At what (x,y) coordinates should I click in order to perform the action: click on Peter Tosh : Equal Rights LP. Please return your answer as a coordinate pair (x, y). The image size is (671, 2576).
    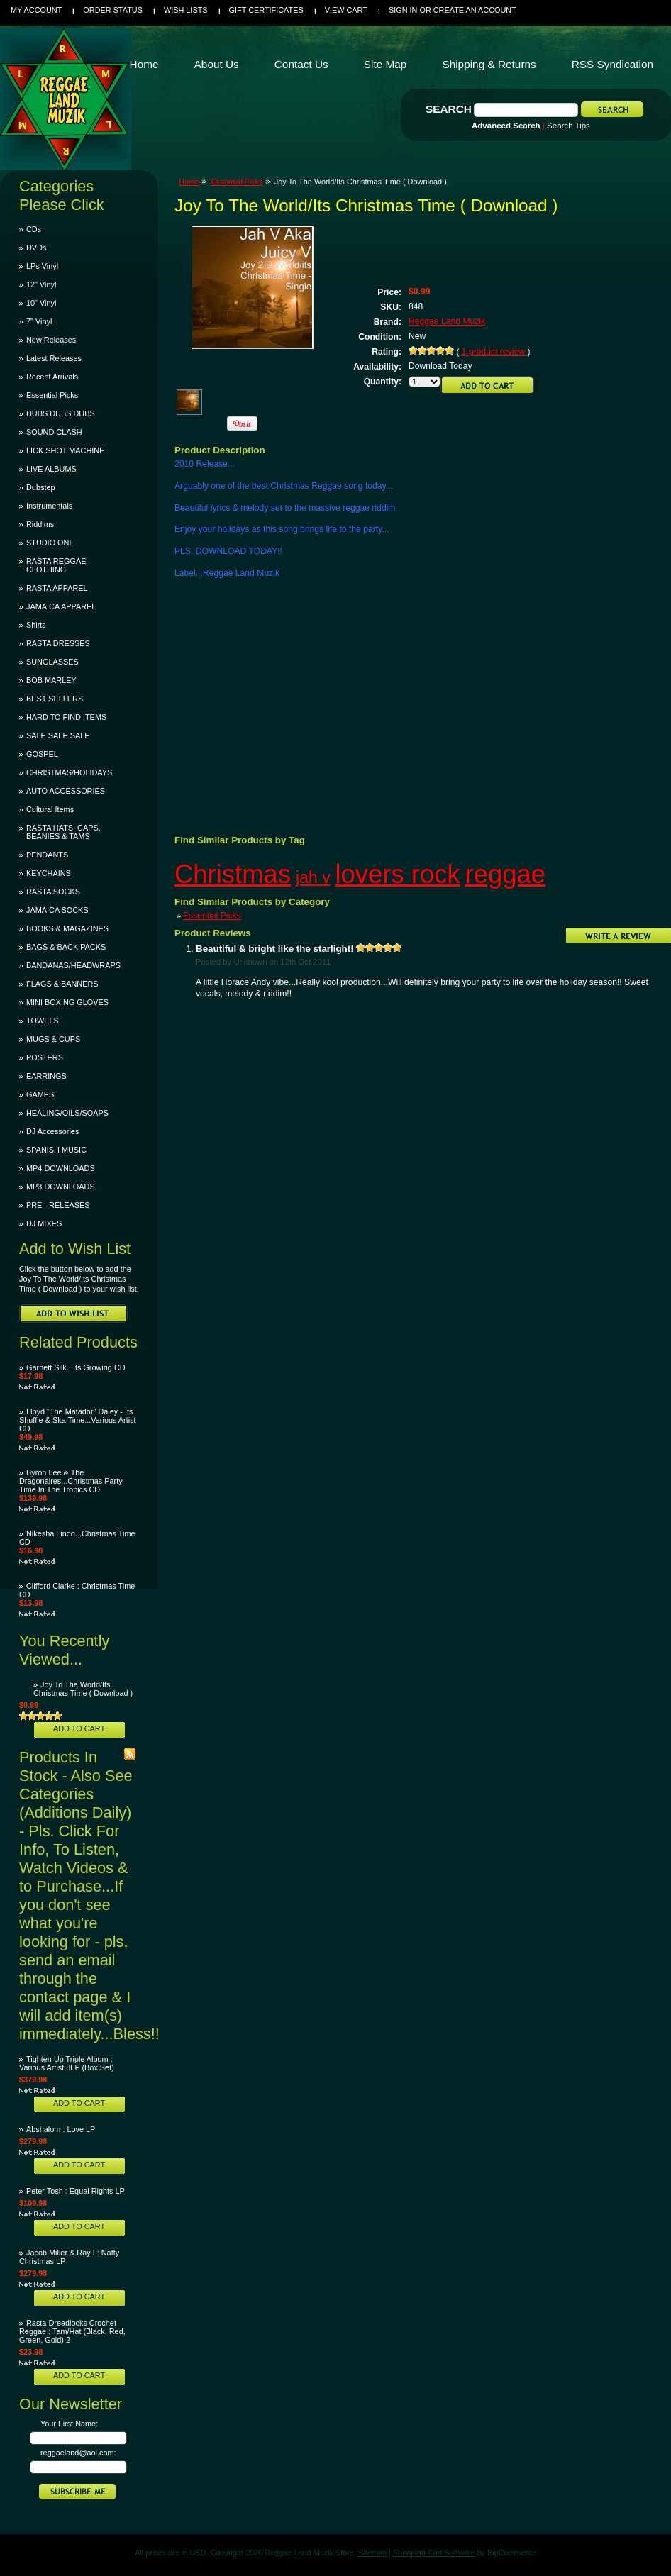
    Looking at the image, I should click on (75, 2191).